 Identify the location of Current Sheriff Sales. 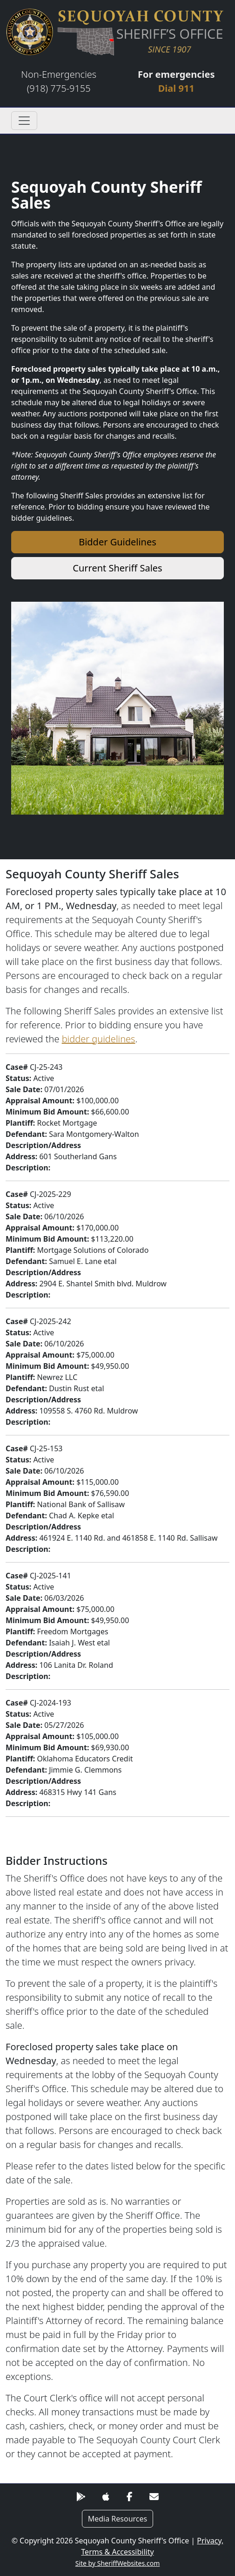
(117, 568).